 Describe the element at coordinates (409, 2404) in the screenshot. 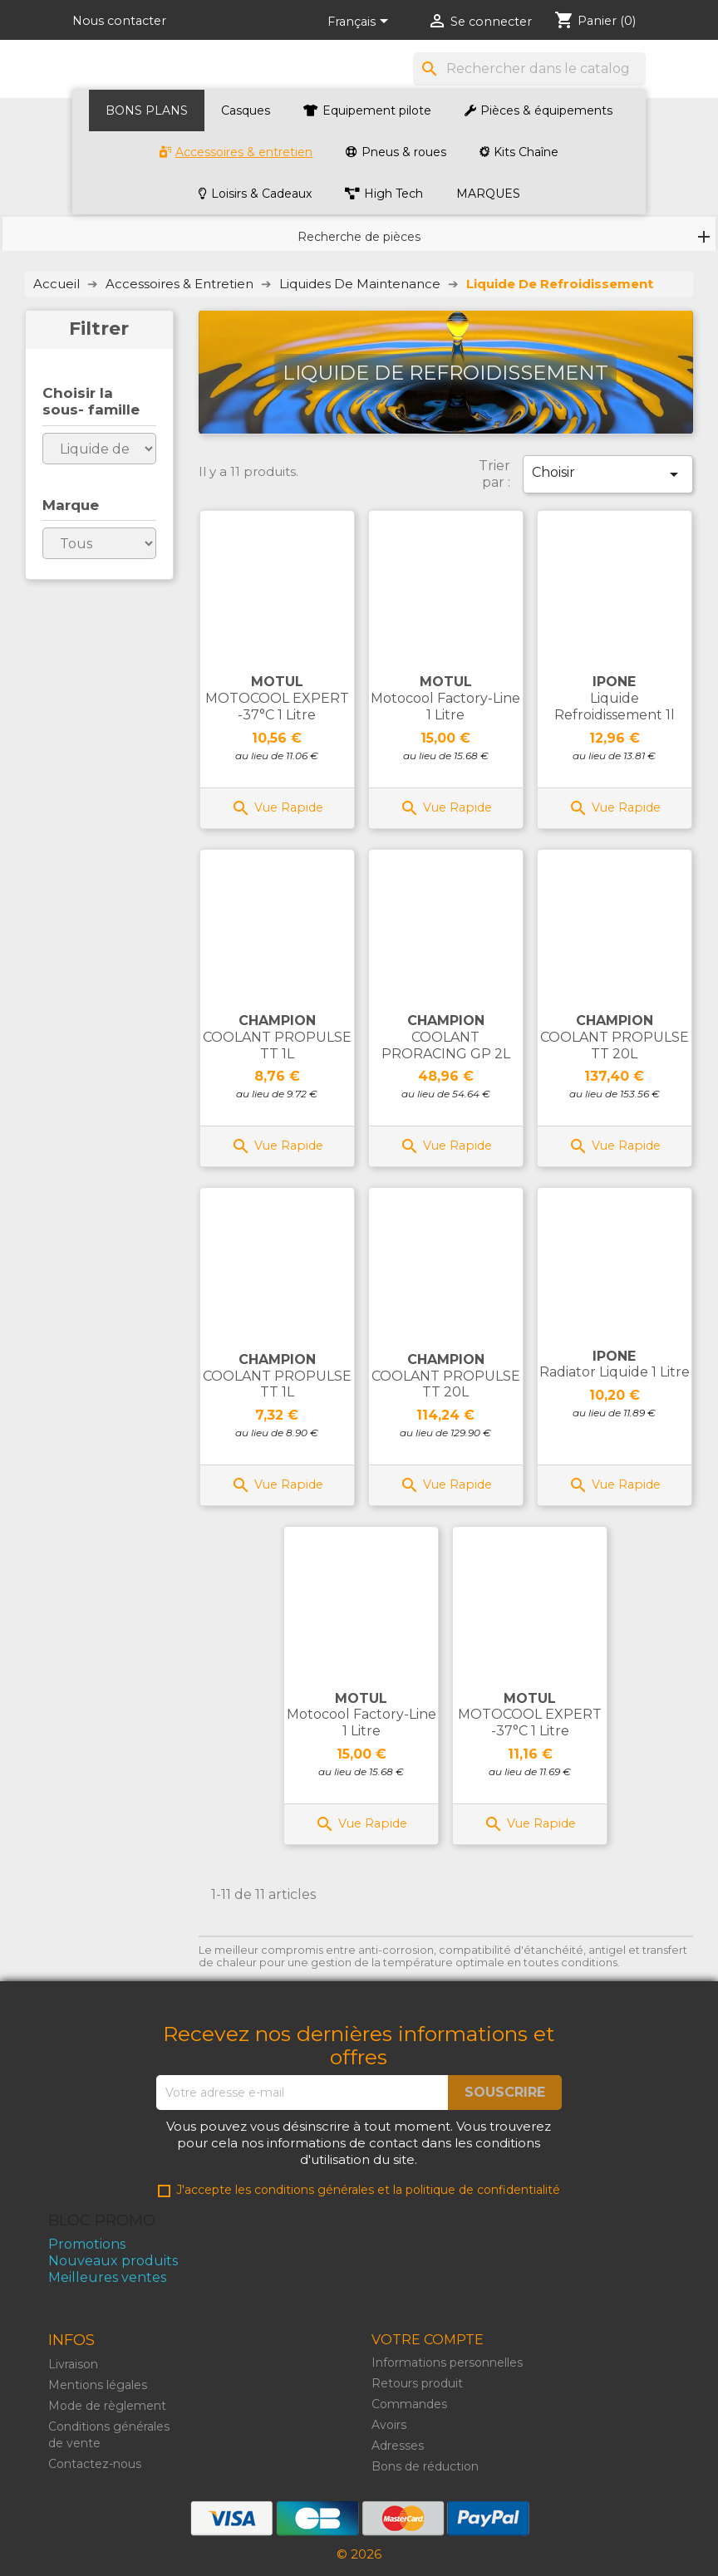

I see `Commandes` at that location.